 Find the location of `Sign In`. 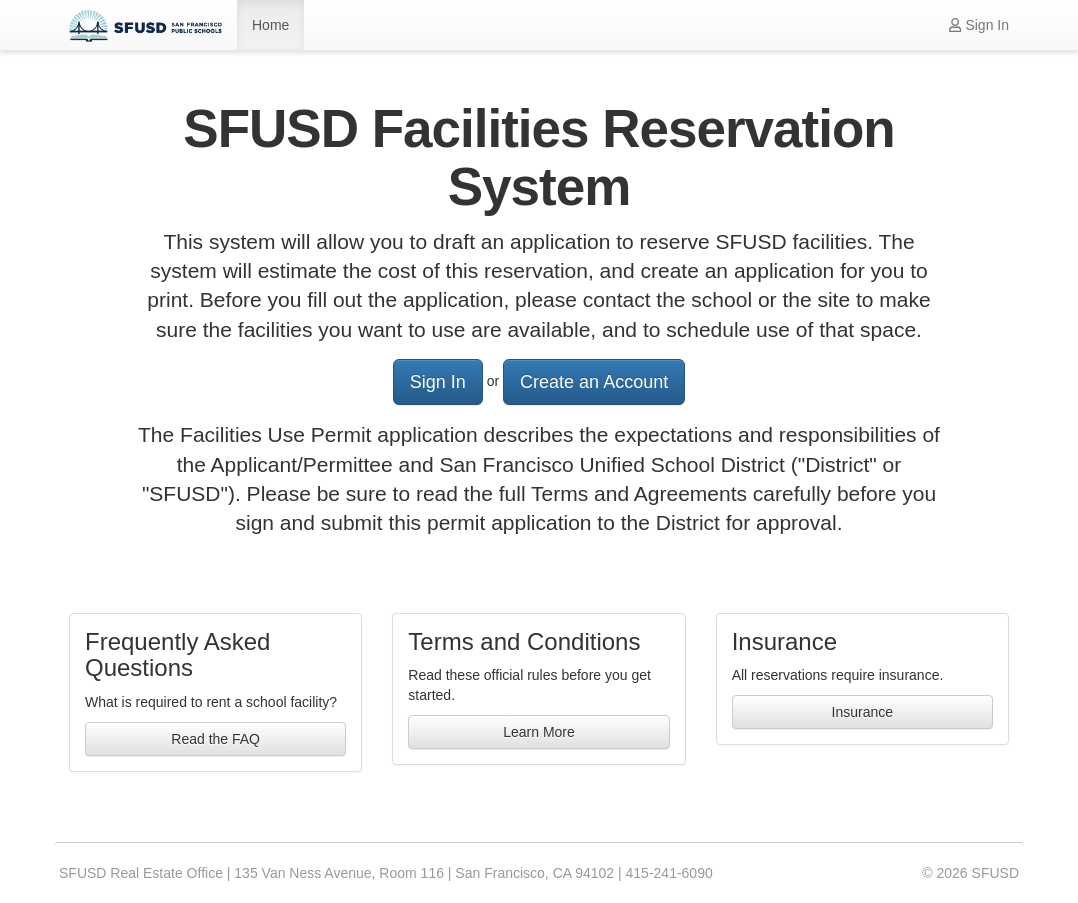

Sign In is located at coordinates (979, 25).